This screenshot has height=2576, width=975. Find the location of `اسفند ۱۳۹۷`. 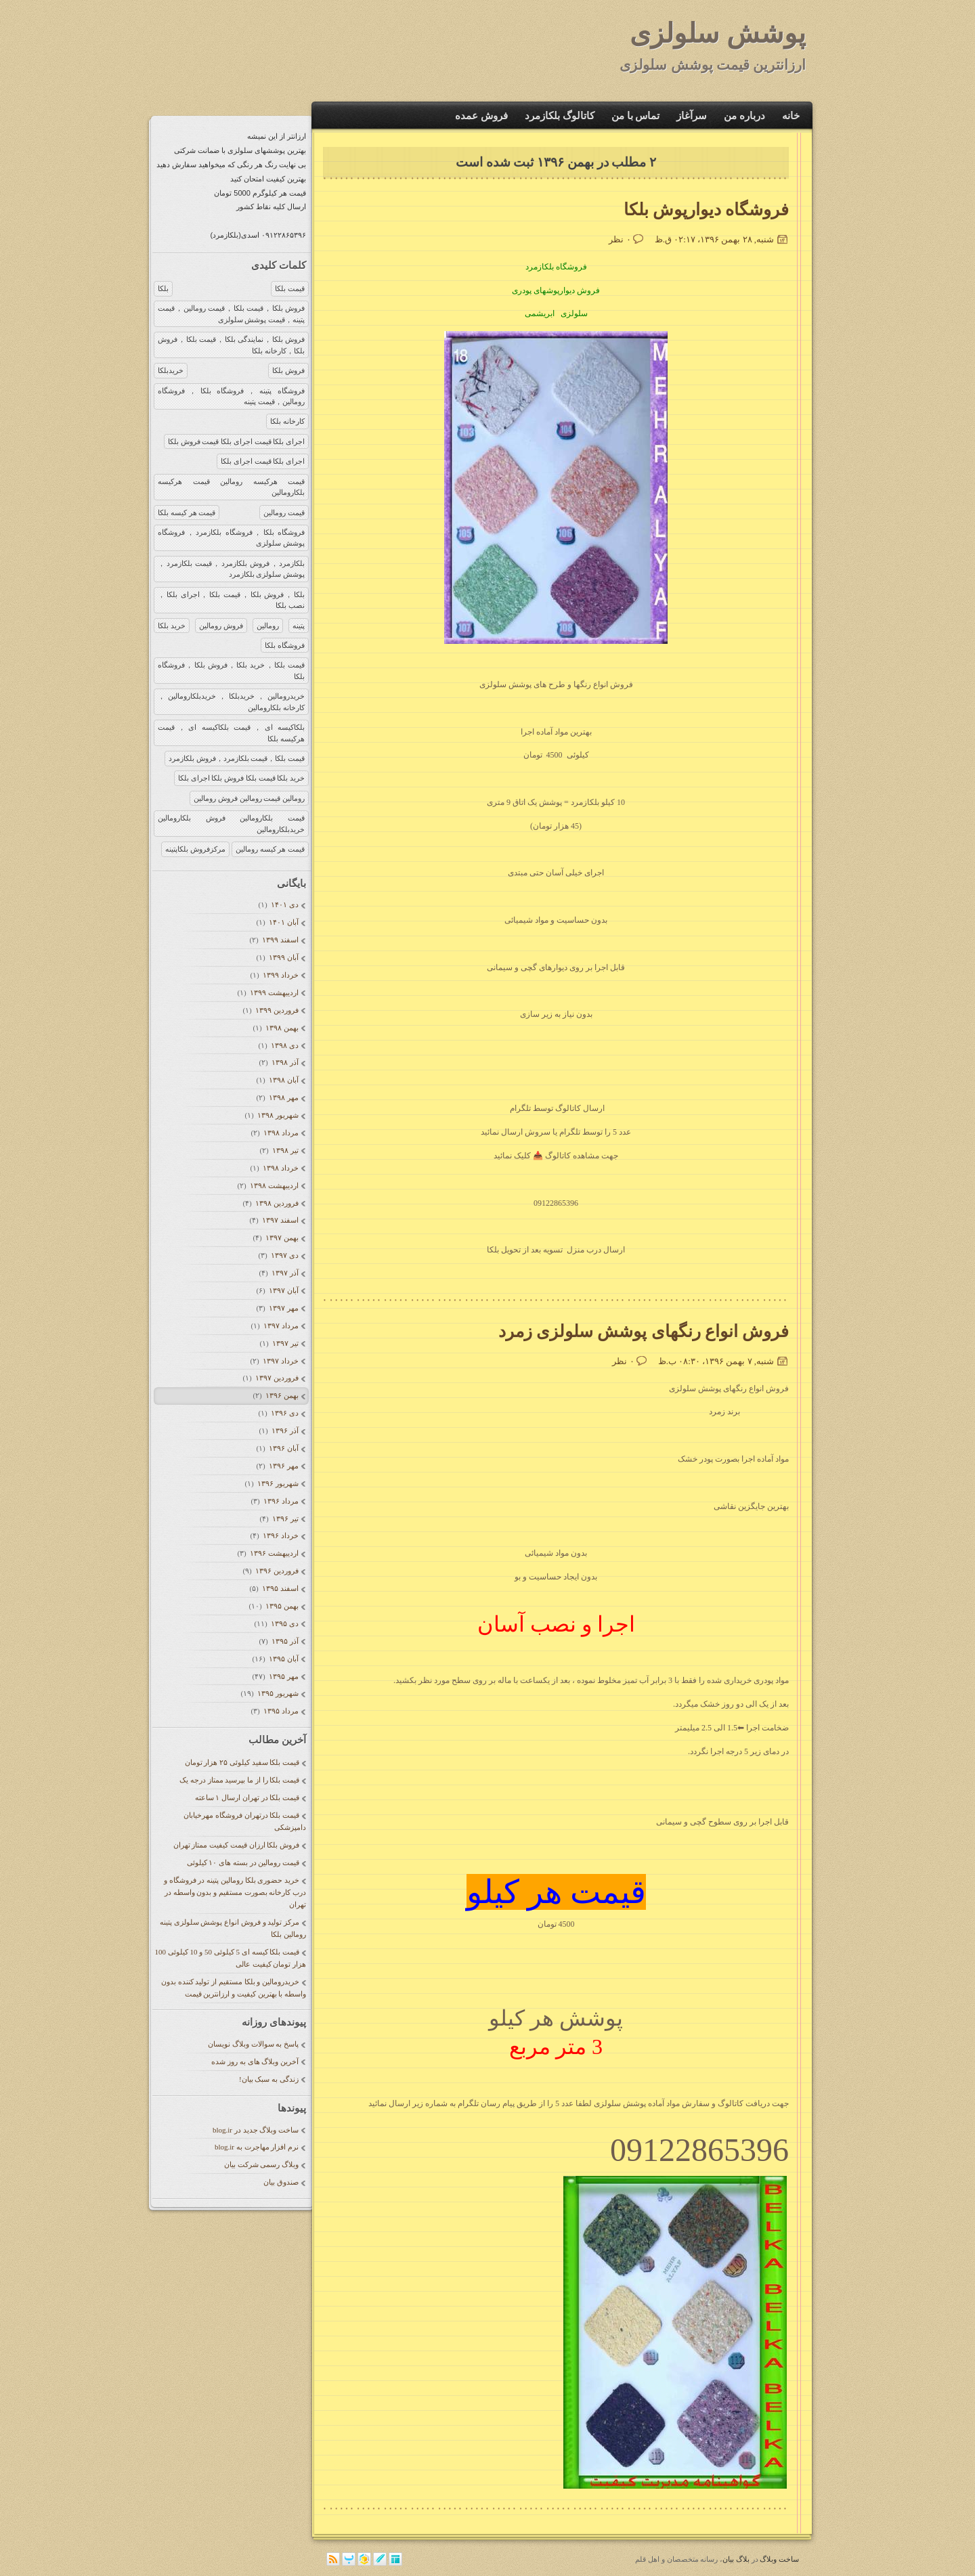

اسفند ۱۳۹۷ is located at coordinates (280, 1220).